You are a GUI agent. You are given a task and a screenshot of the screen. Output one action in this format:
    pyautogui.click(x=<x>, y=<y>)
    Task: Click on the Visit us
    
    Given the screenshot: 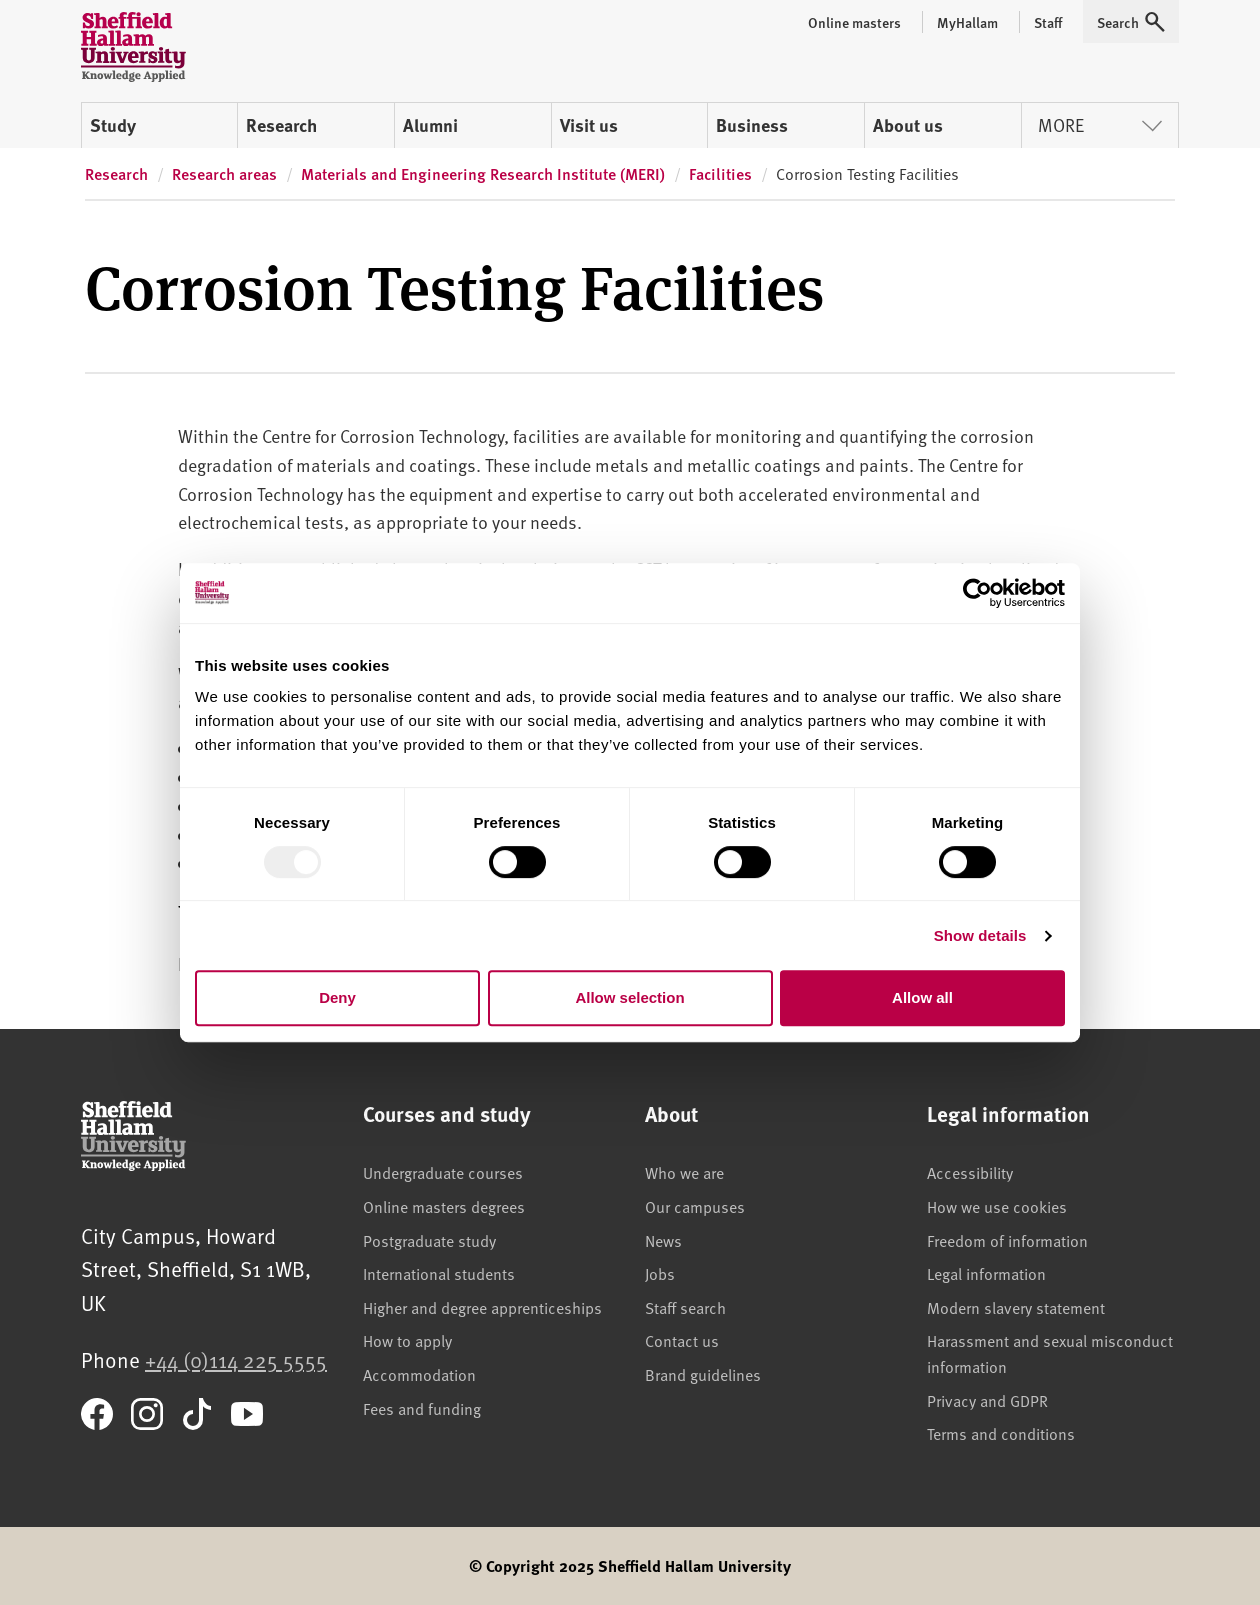 What is the action you would take?
    pyautogui.click(x=589, y=125)
    